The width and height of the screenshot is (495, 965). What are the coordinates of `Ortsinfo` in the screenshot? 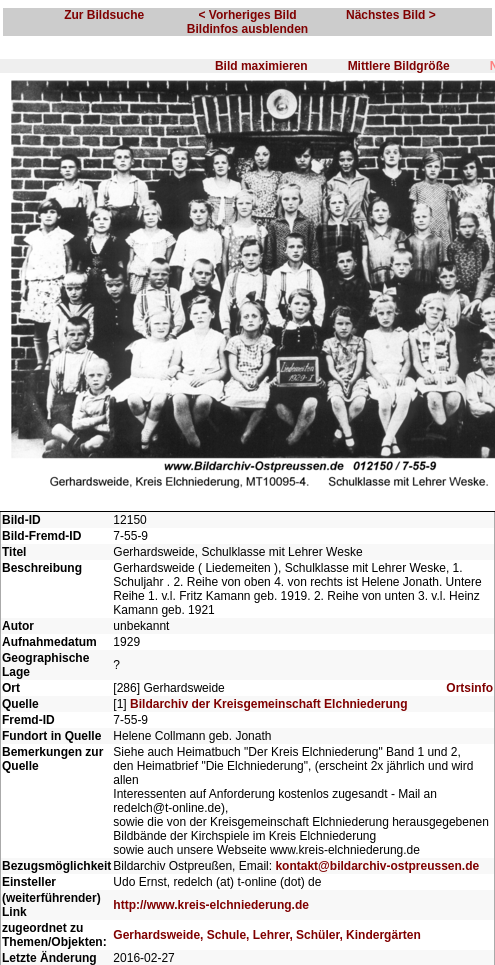 It's located at (469, 688).